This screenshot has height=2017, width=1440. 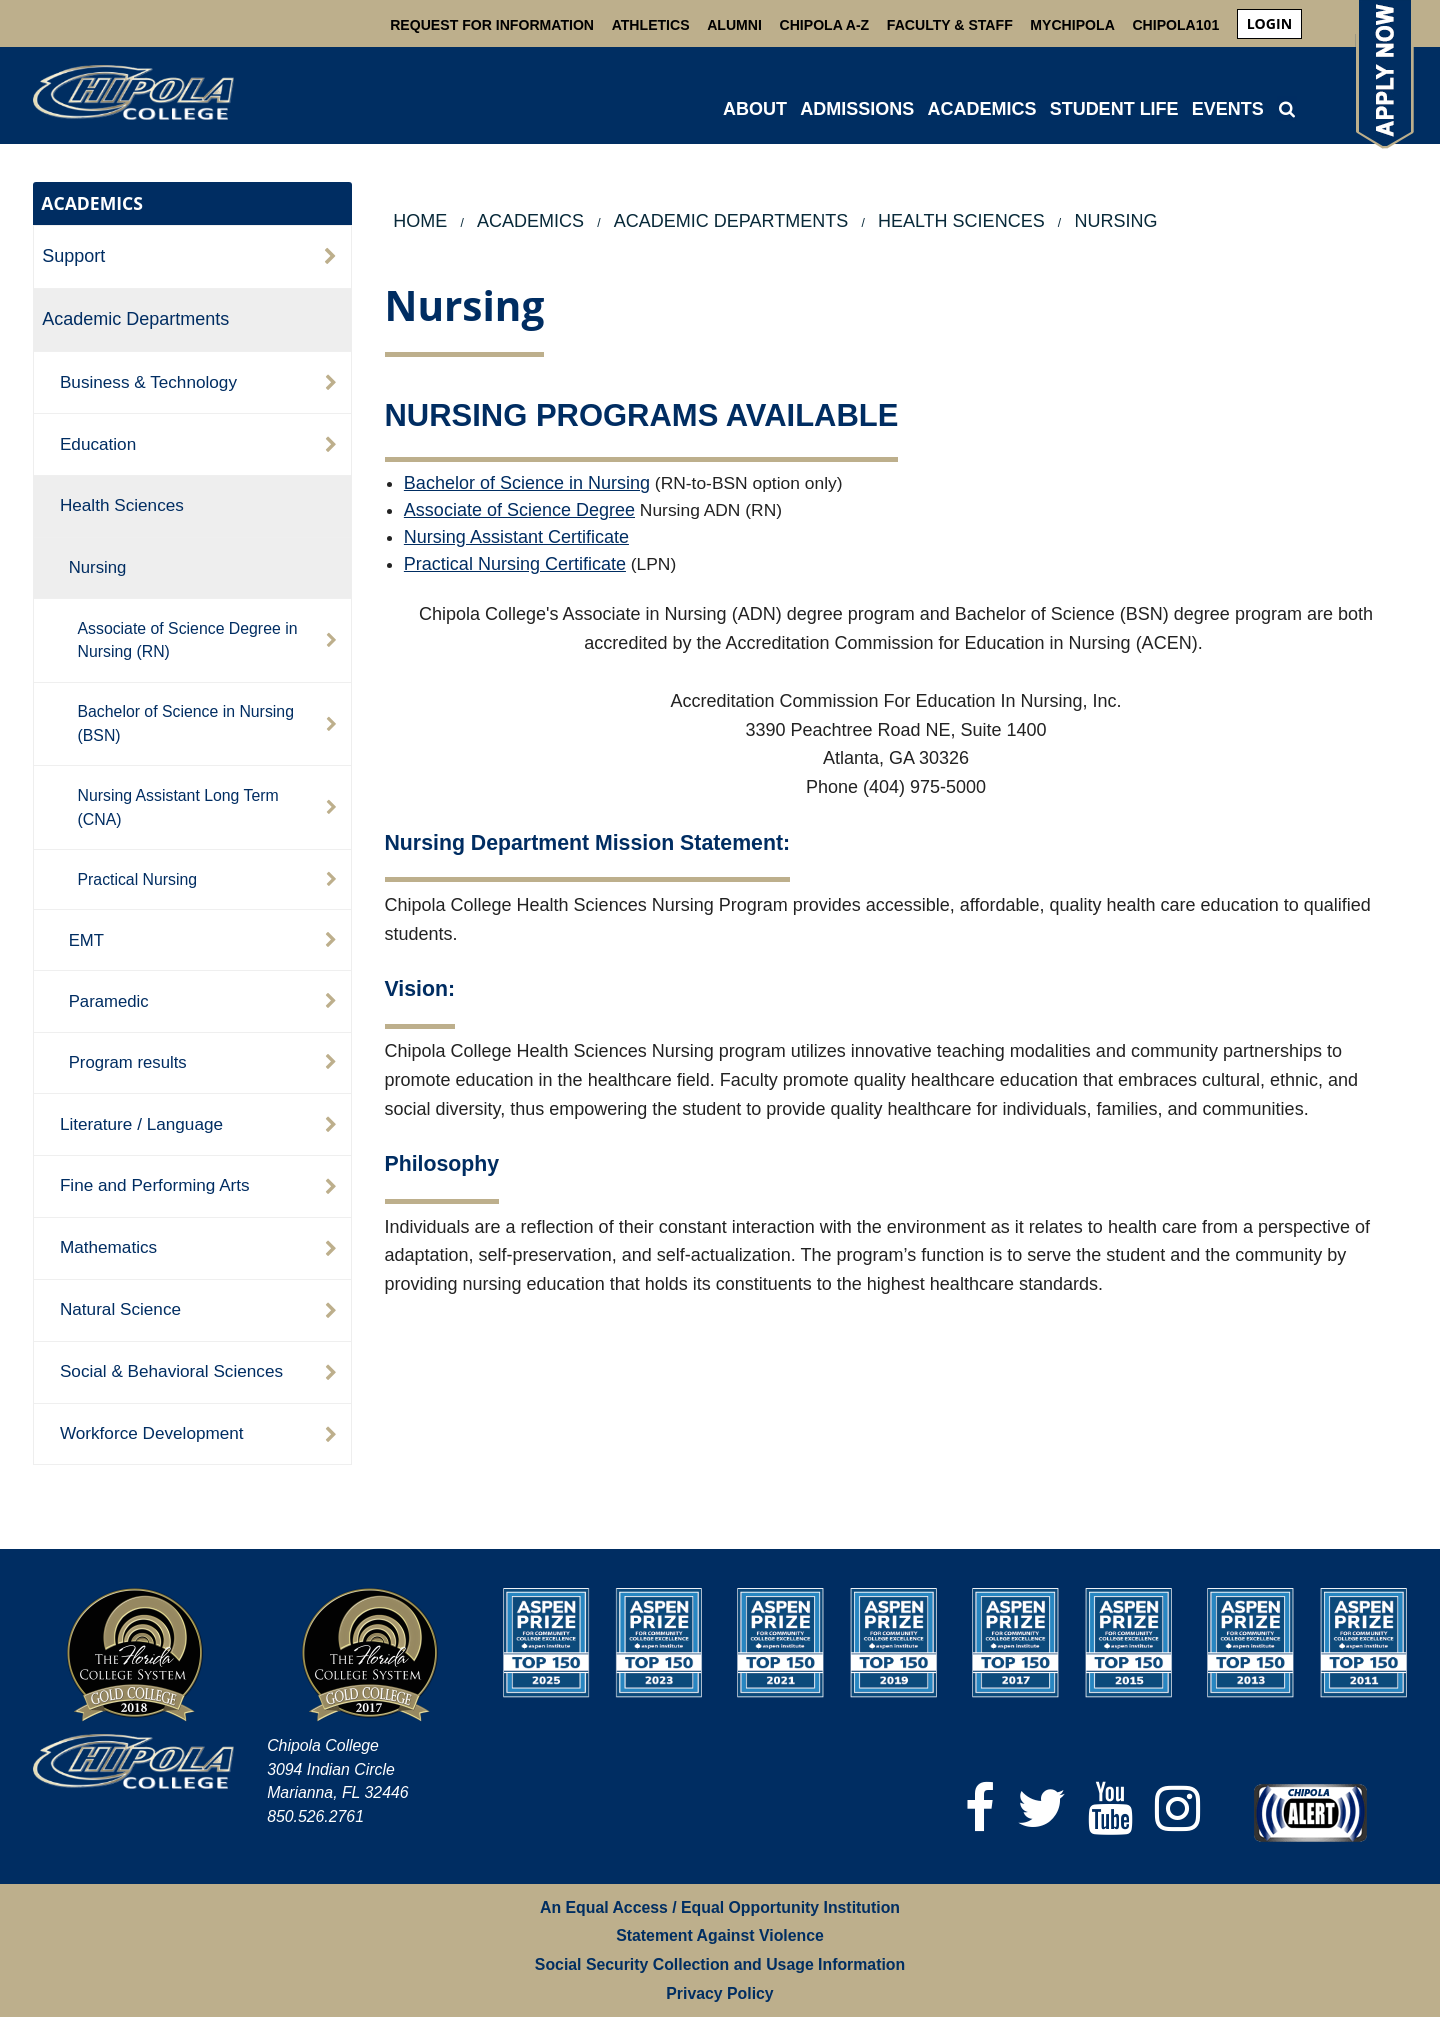 I want to click on Bachelor of Science in Nursing (BSN), so click(x=186, y=723).